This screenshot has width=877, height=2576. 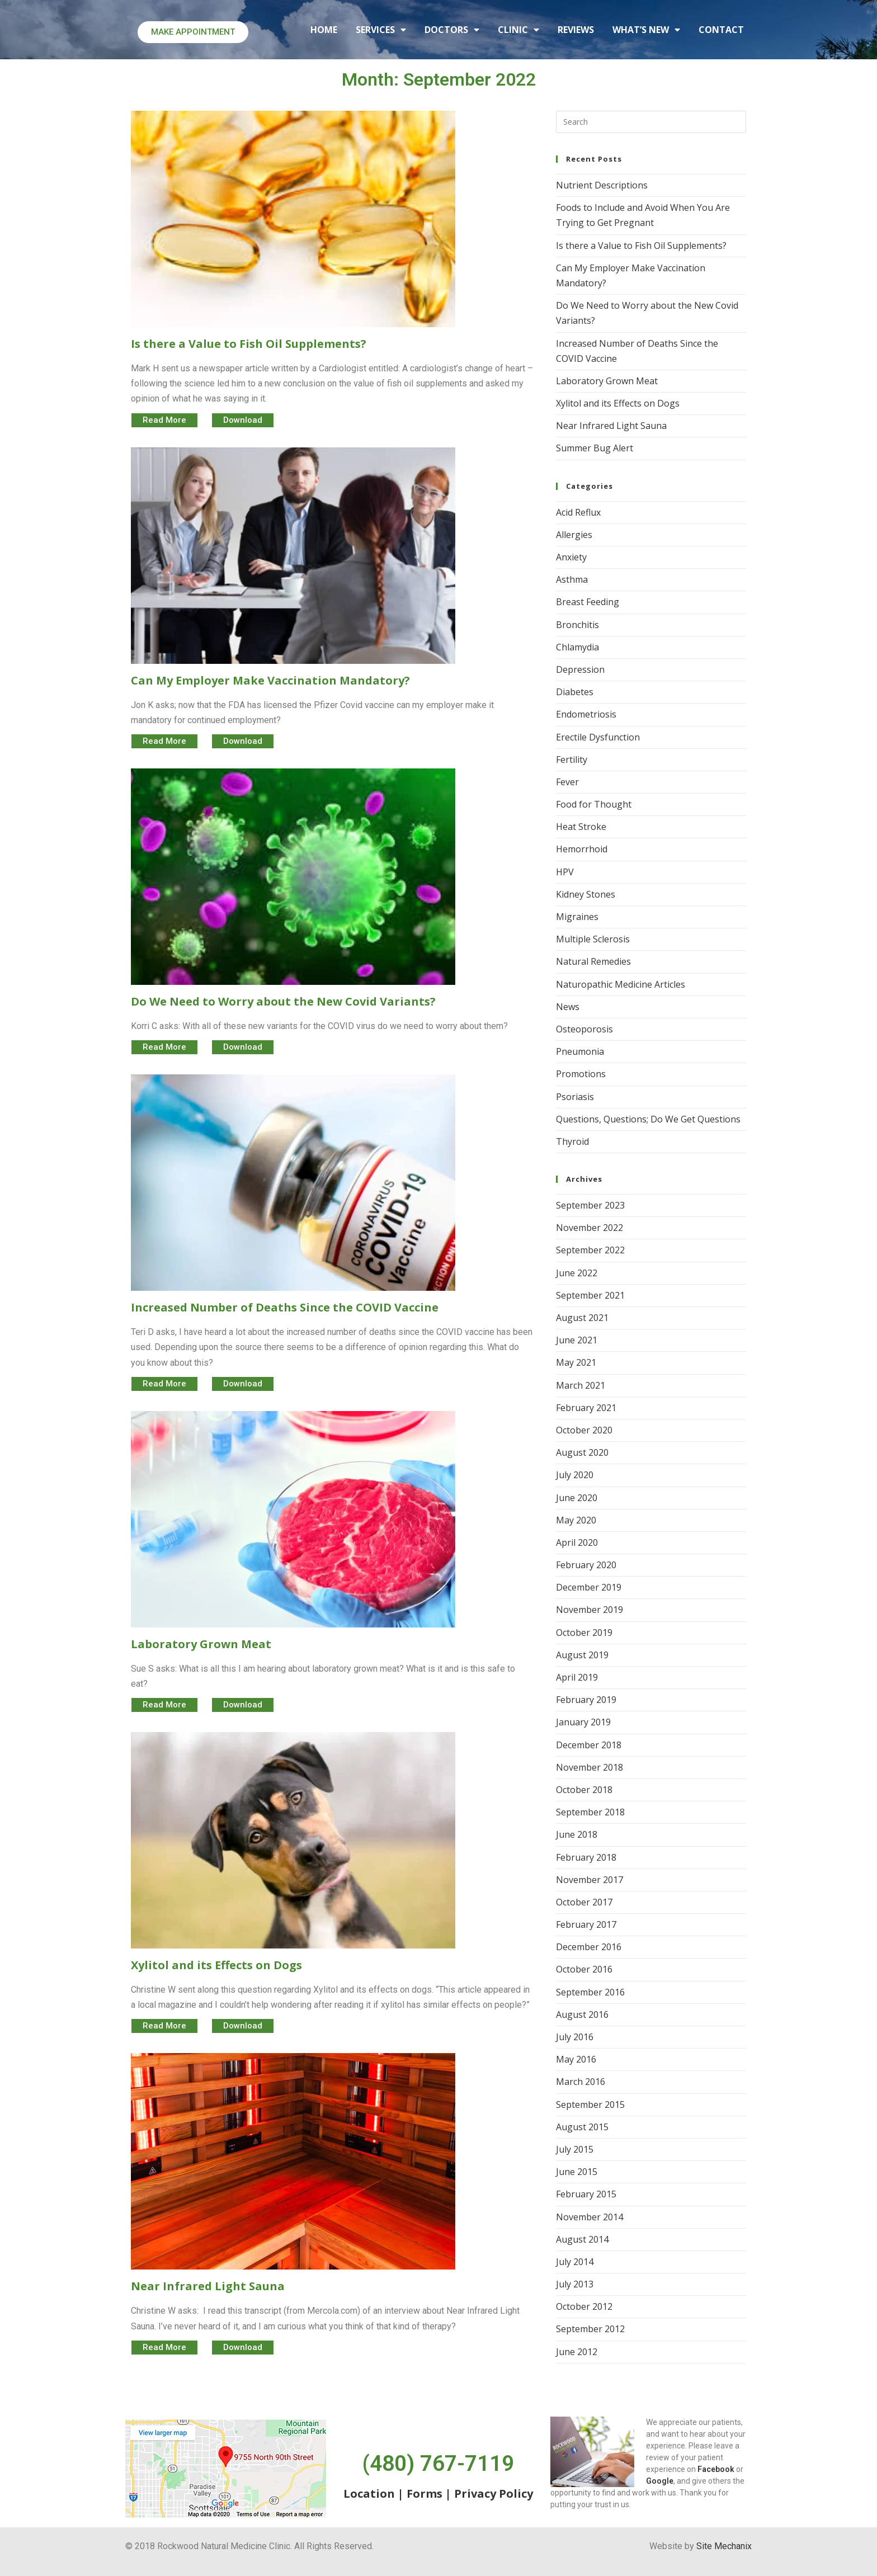 I want to click on December 2016, so click(x=588, y=1947).